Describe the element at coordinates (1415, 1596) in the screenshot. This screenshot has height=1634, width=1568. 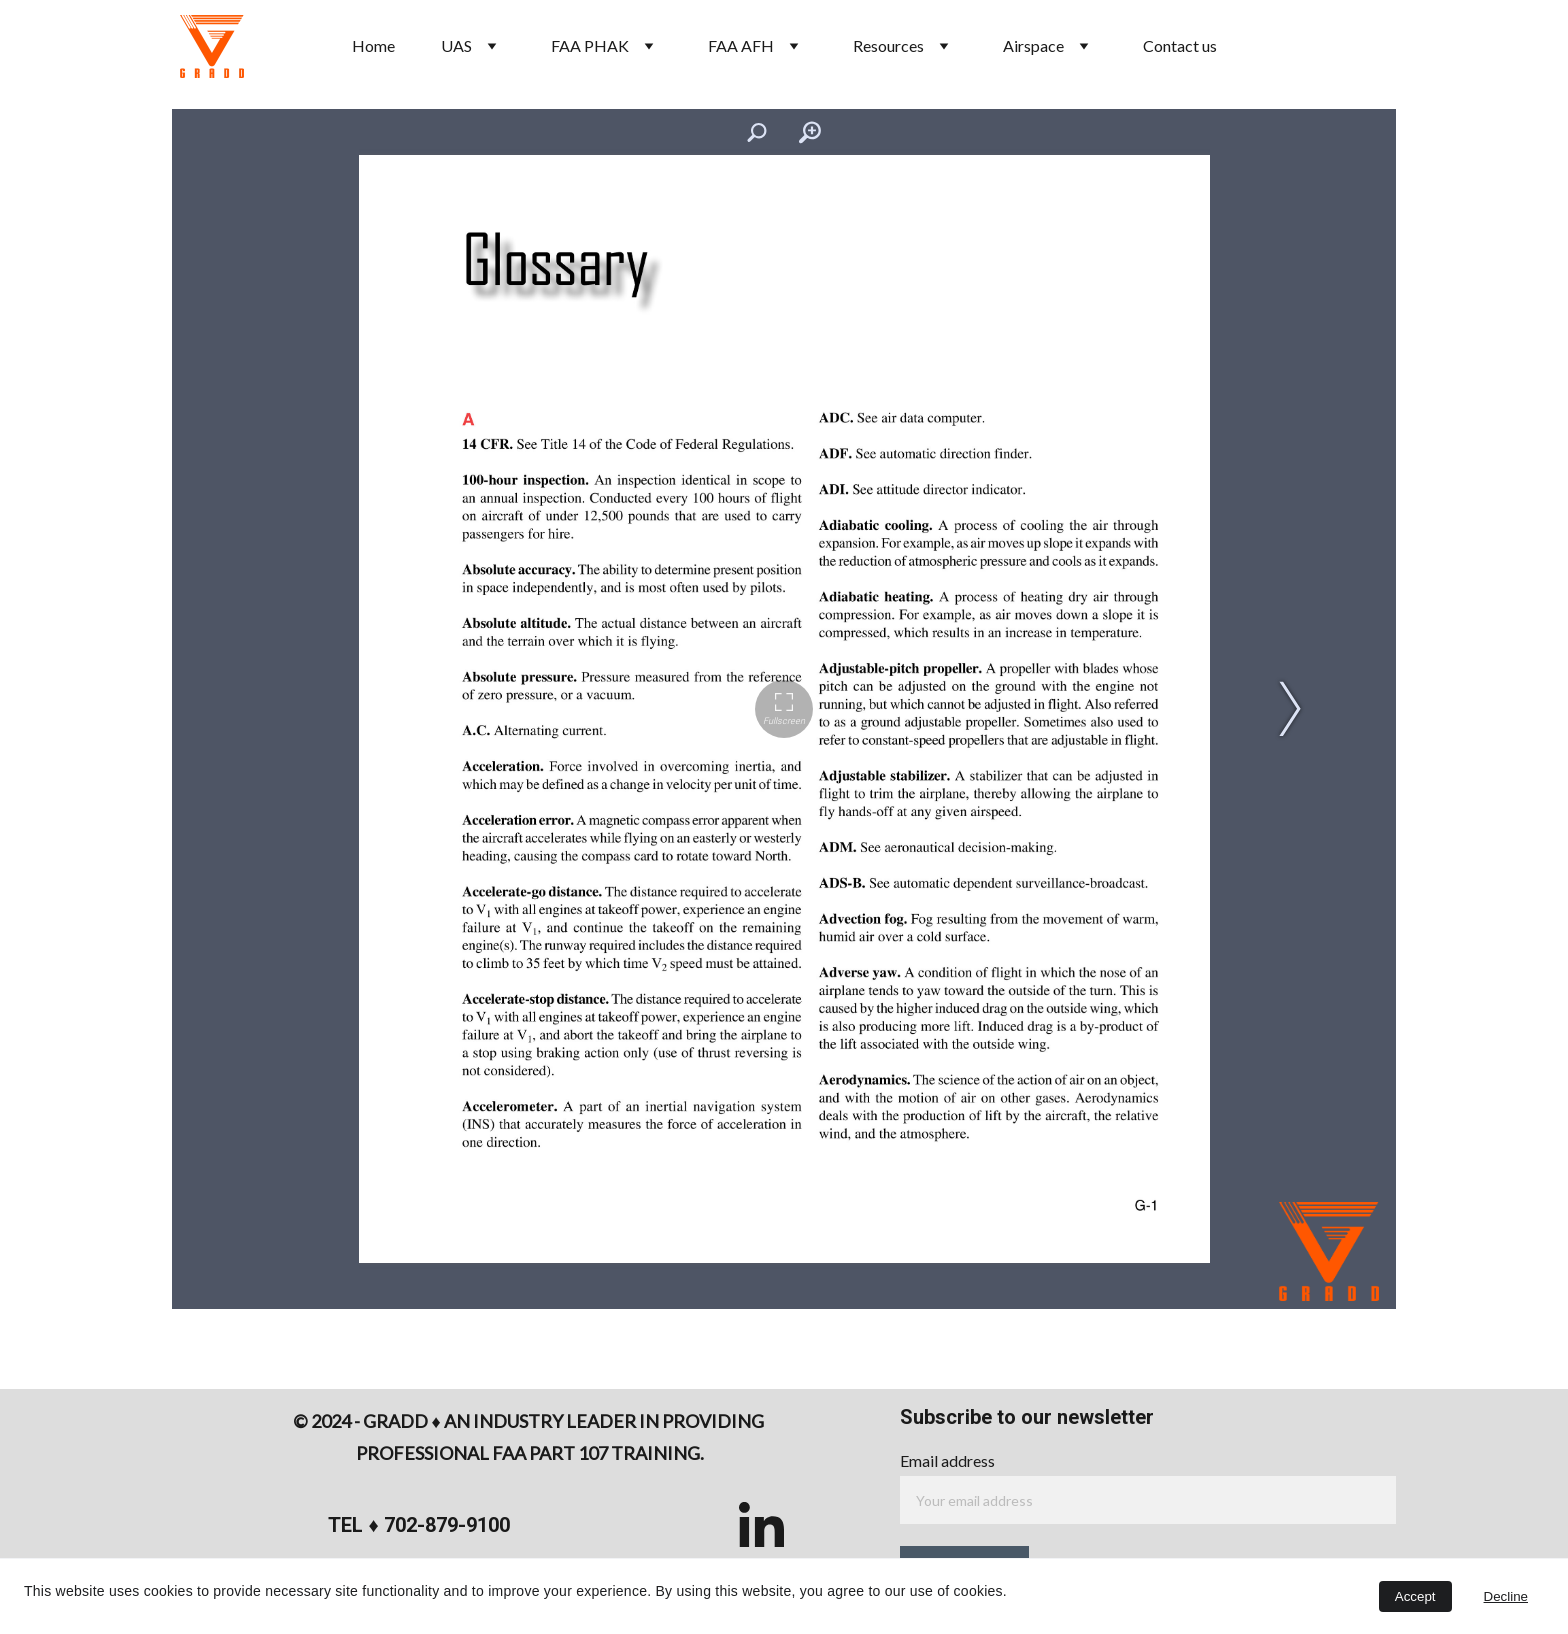
I see `Accept` at that location.